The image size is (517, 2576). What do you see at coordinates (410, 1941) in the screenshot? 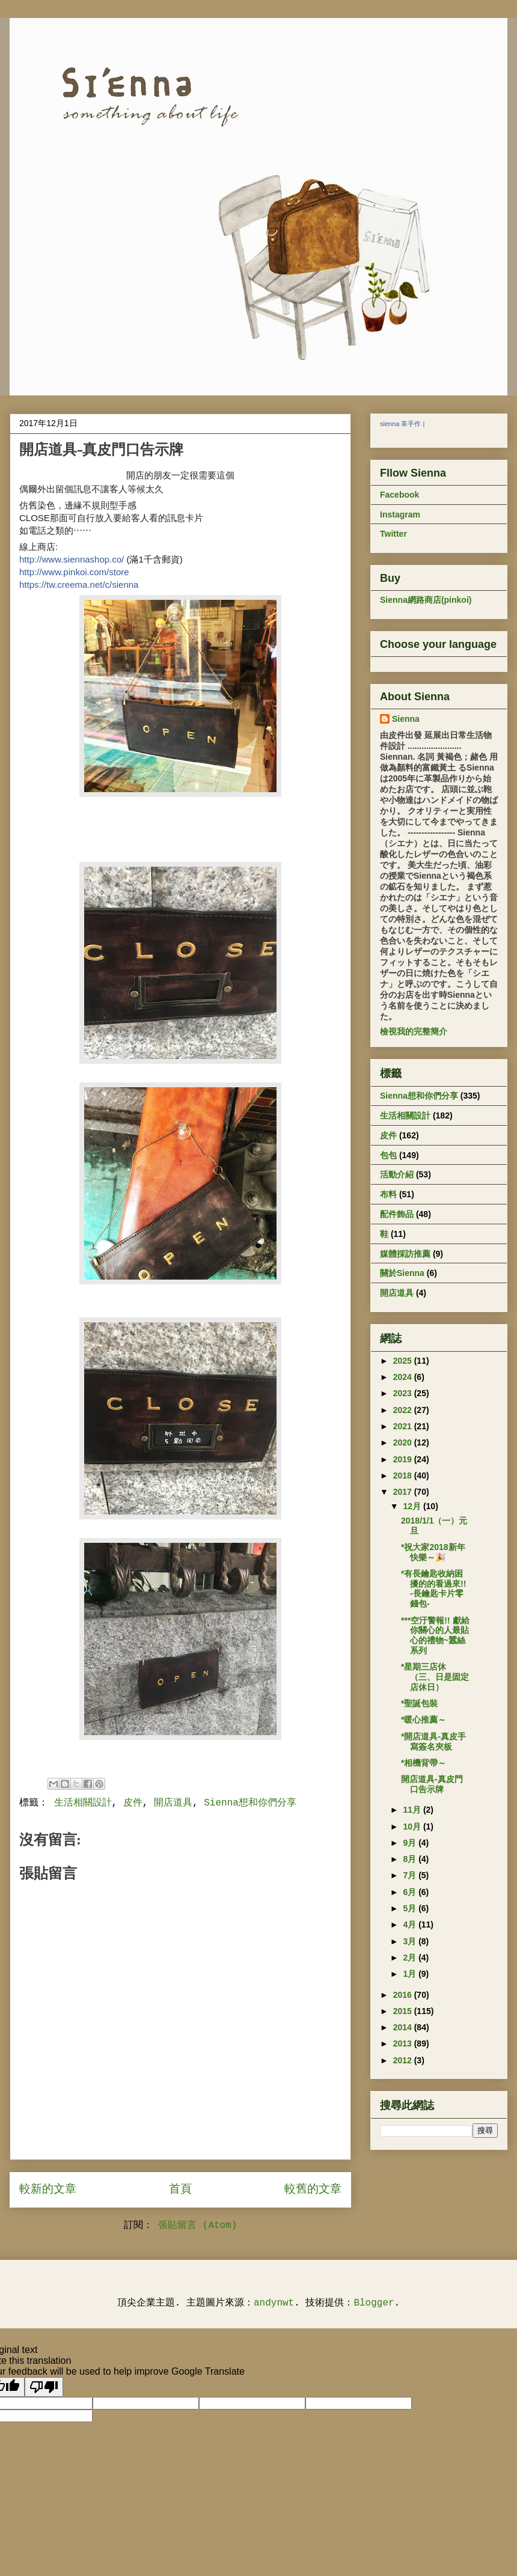
I see `3月` at bounding box center [410, 1941].